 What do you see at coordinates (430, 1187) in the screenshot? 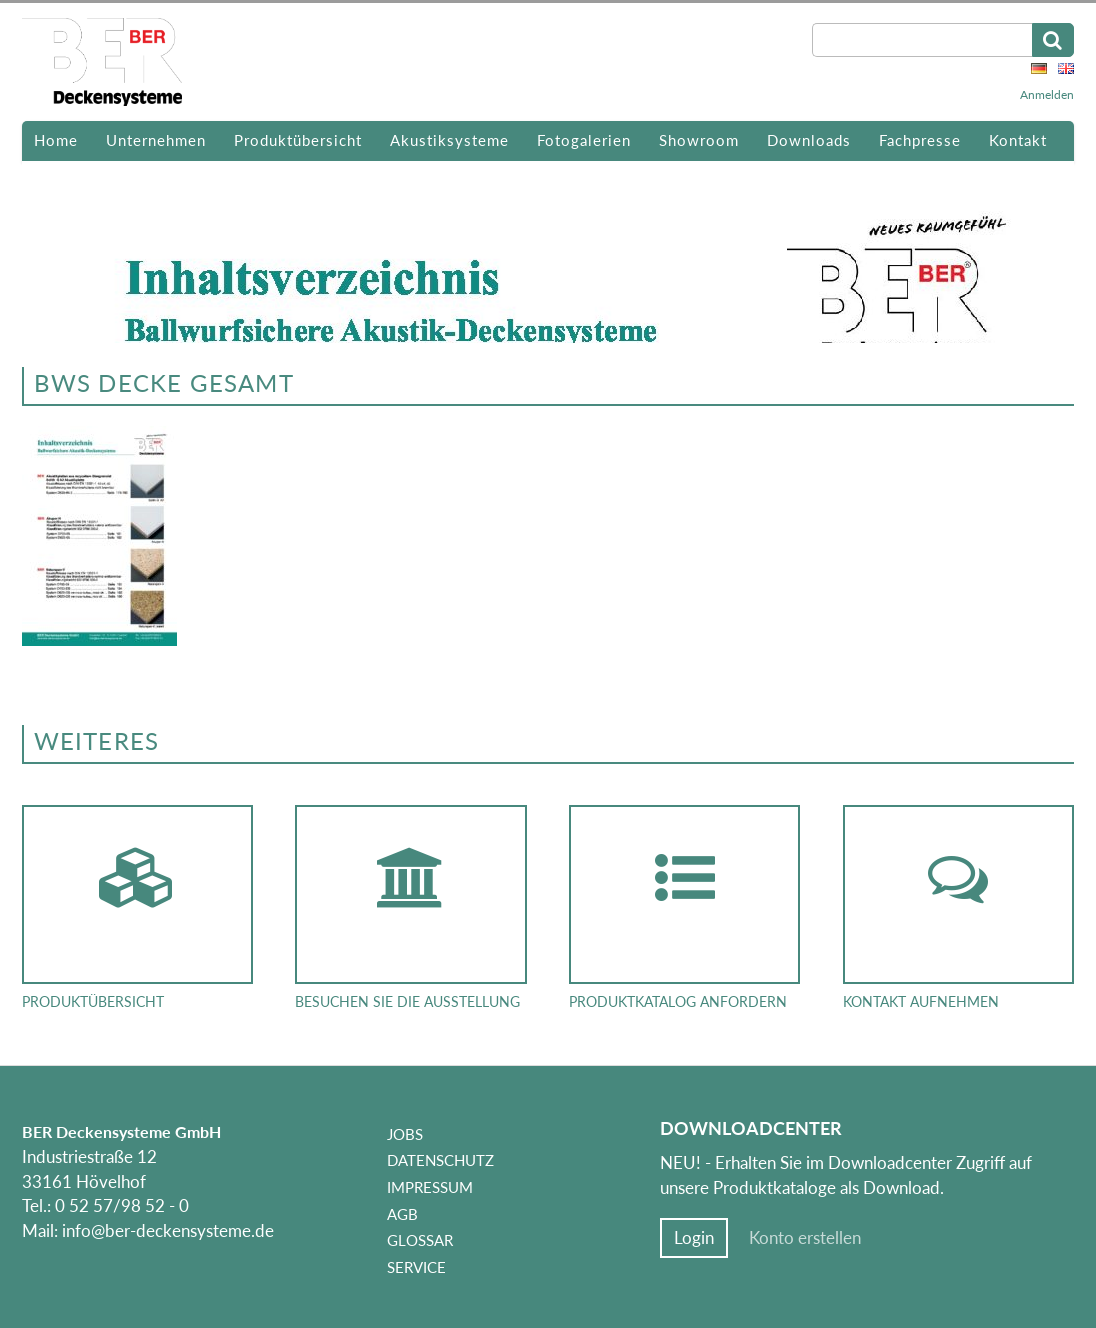
I see `Impressum` at bounding box center [430, 1187].